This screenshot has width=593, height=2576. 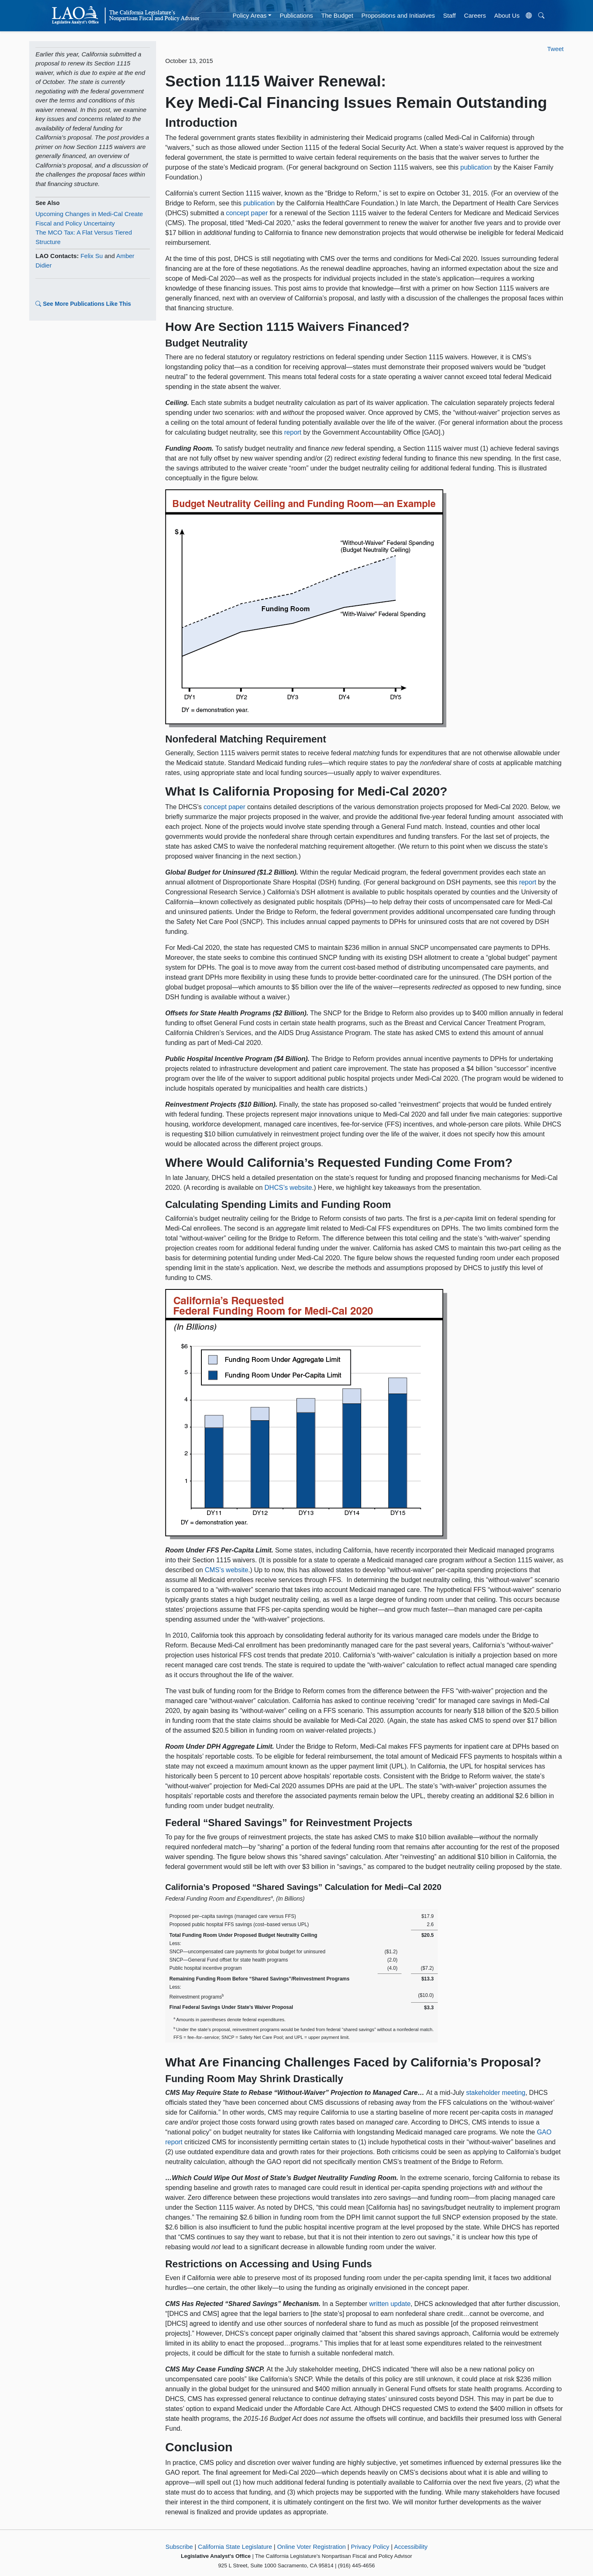 What do you see at coordinates (288, 1187) in the screenshot?
I see `DHCS’s website` at bounding box center [288, 1187].